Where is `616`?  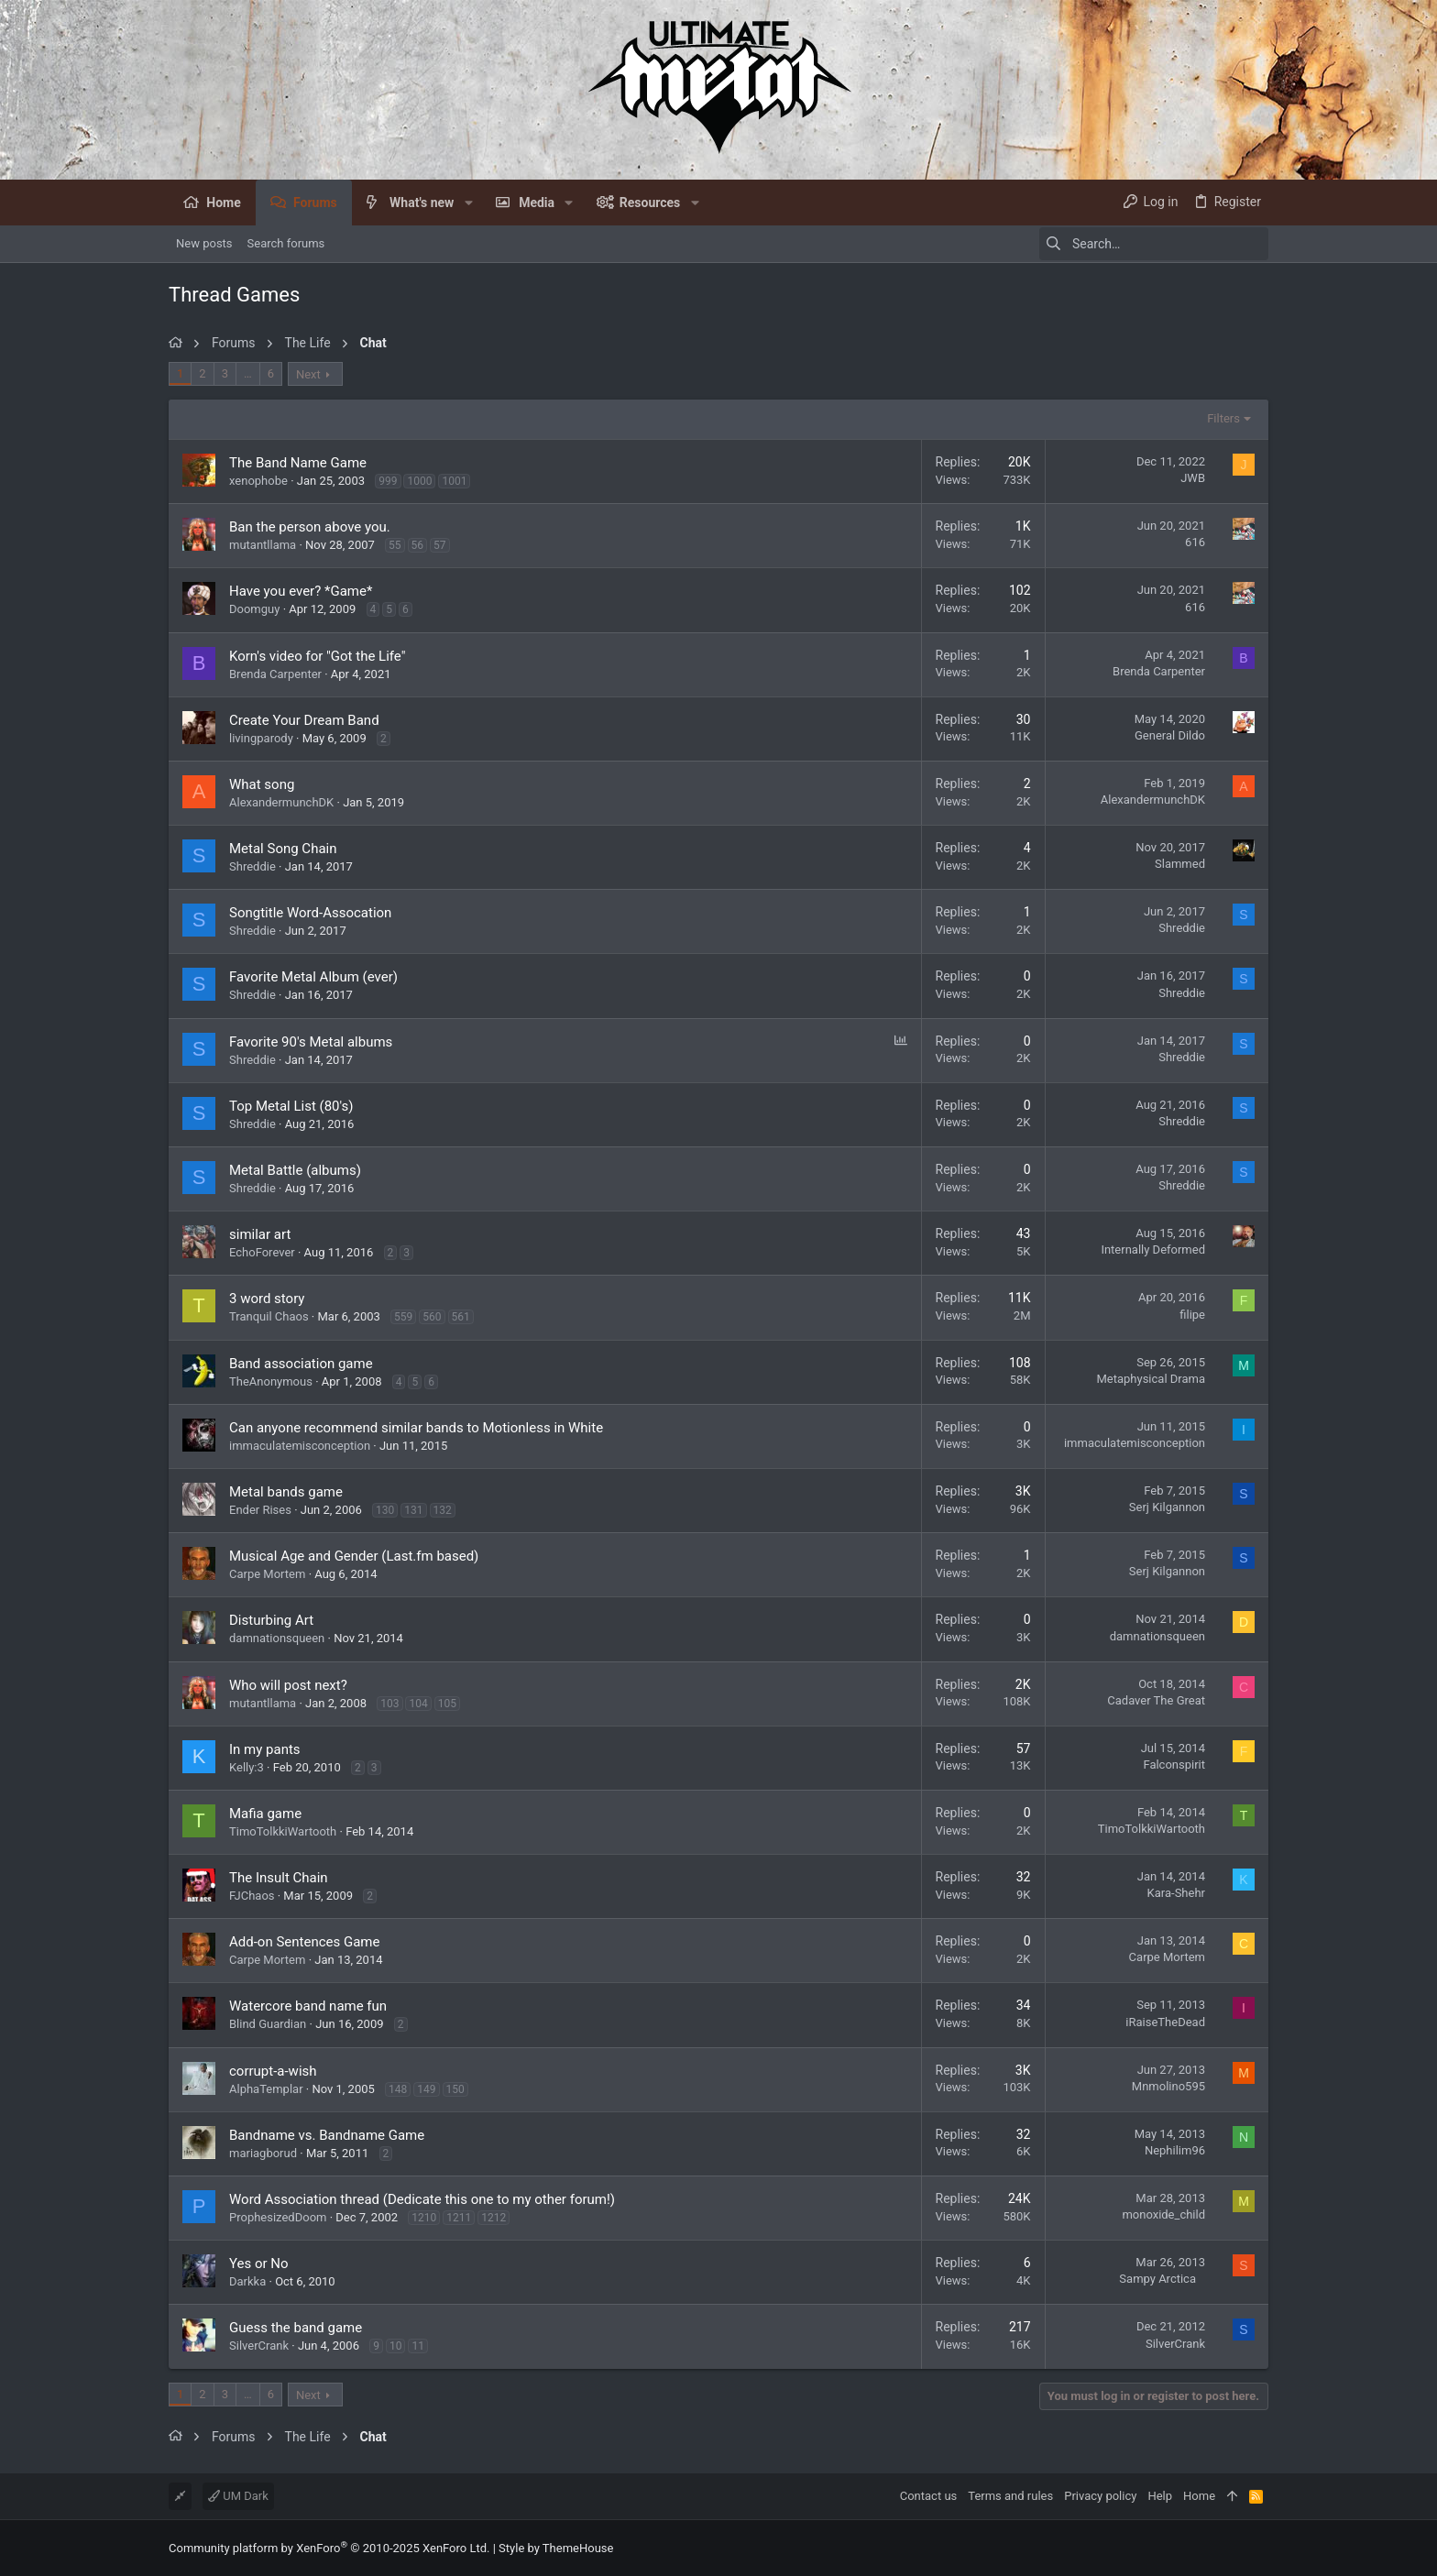
616 is located at coordinates (1195, 542).